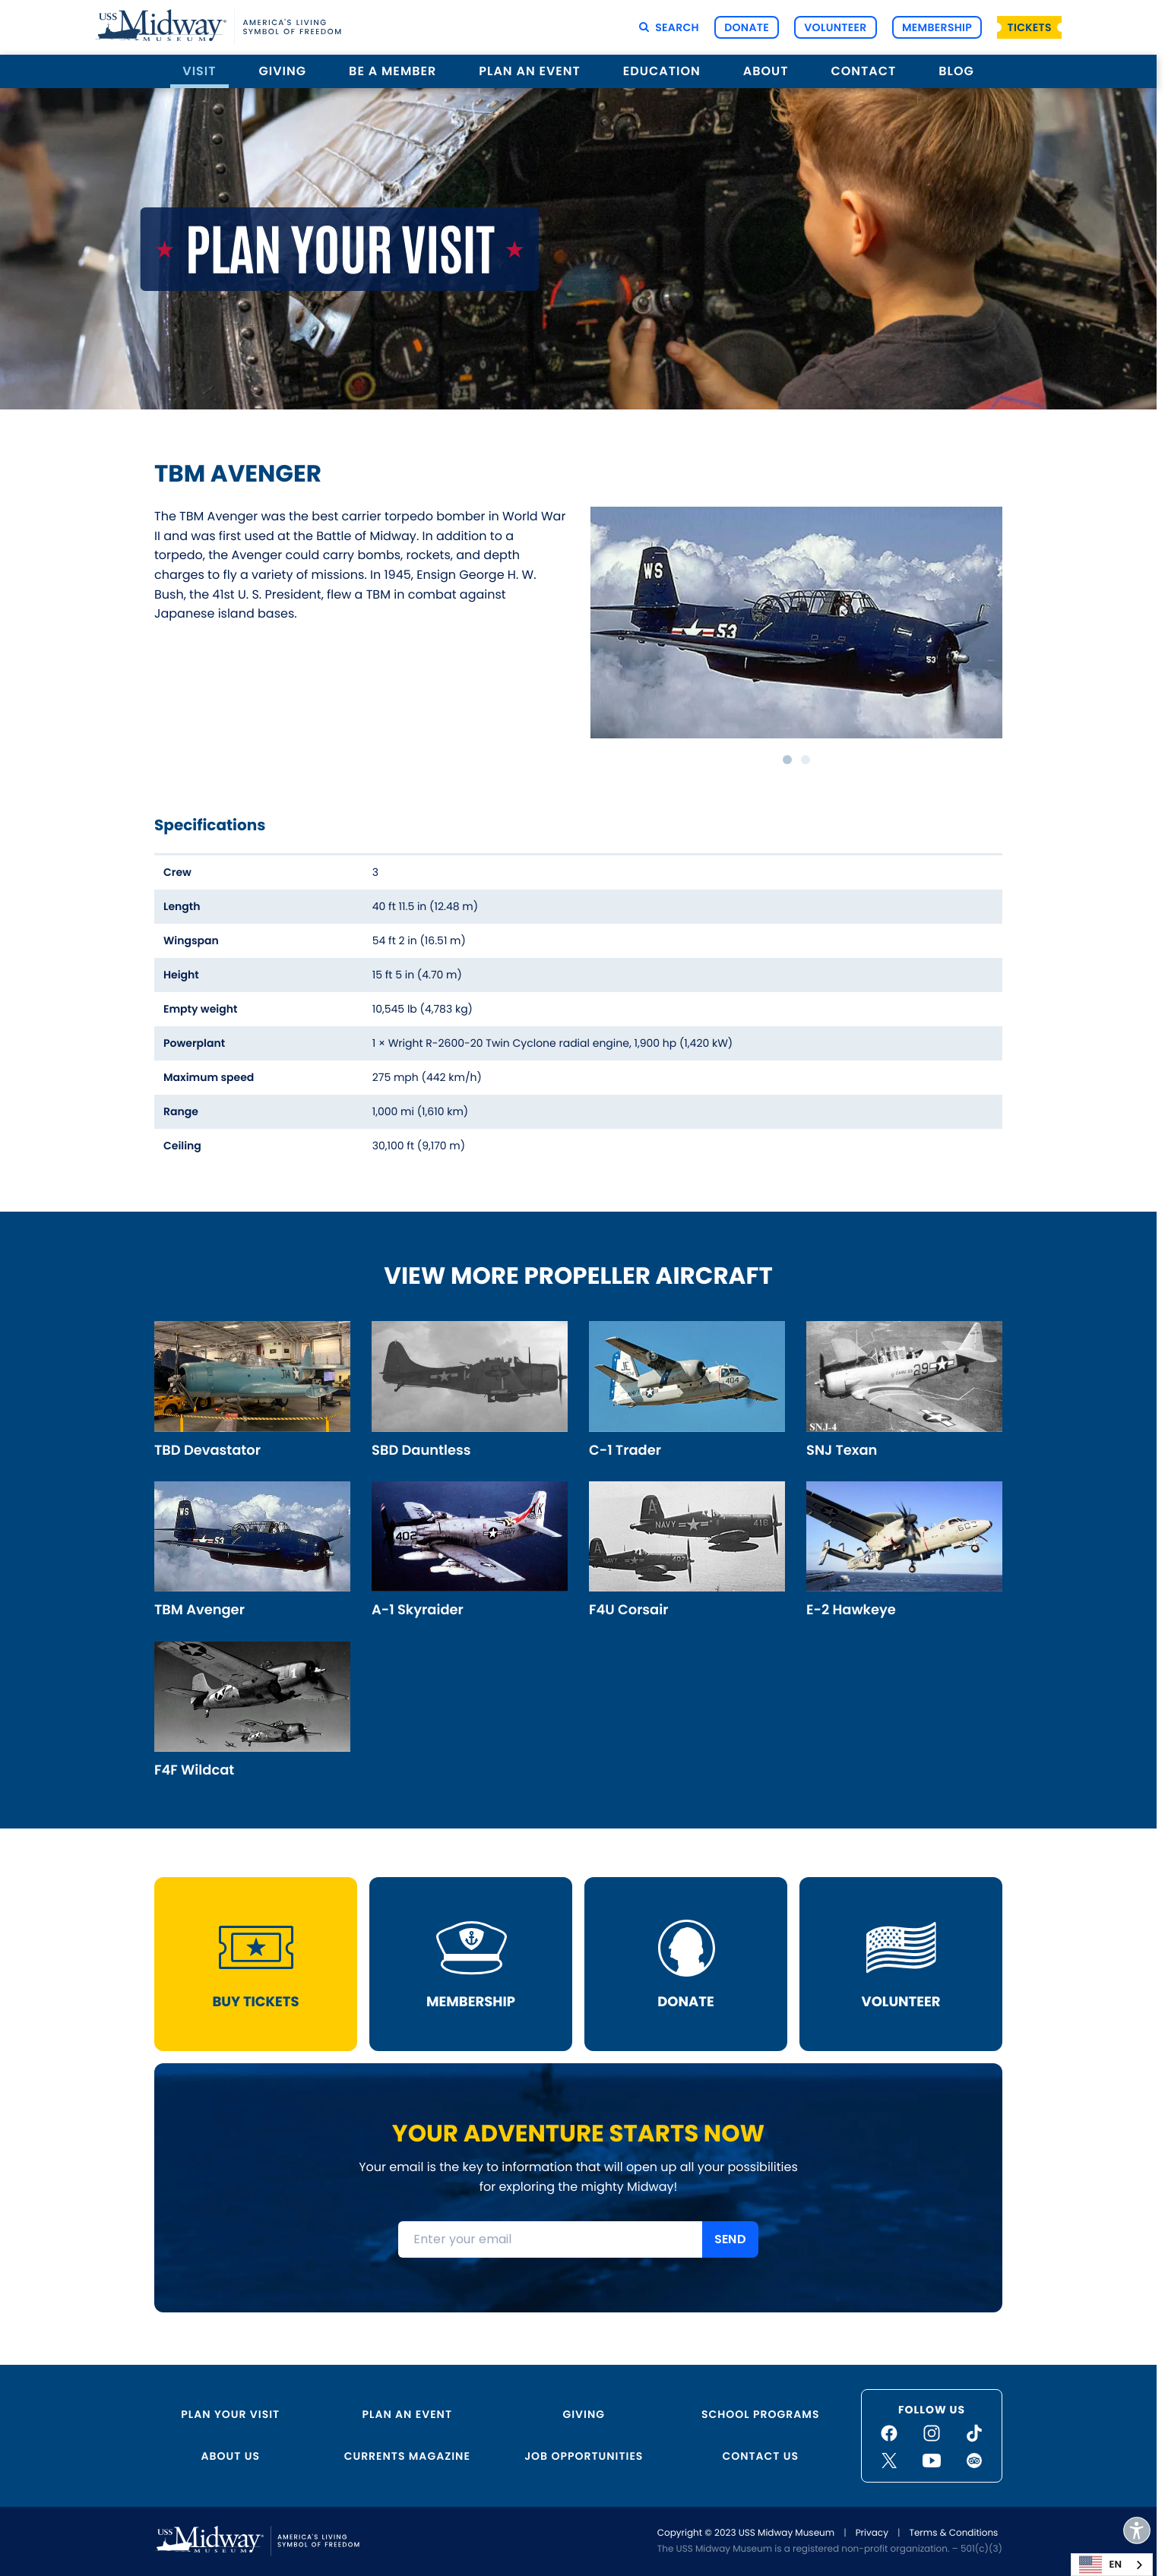 The width and height of the screenshot is (1168, 2576). What do you see at coordinates (746, 27) in the screenshot?
I see `Donate` at bounding box center [746, 27].